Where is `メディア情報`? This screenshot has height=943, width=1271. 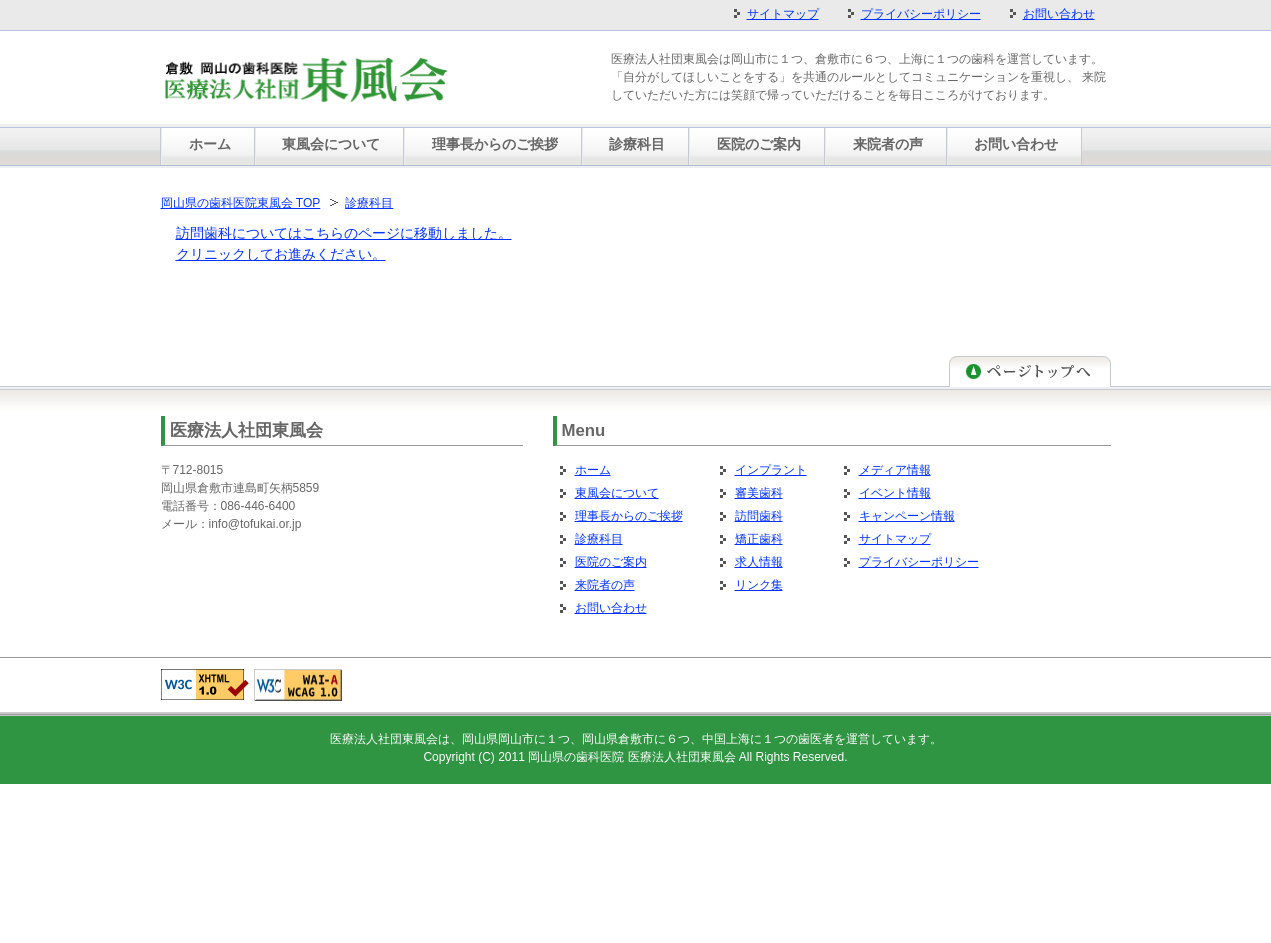 メディア情報 is located at coordinates (895, 470).